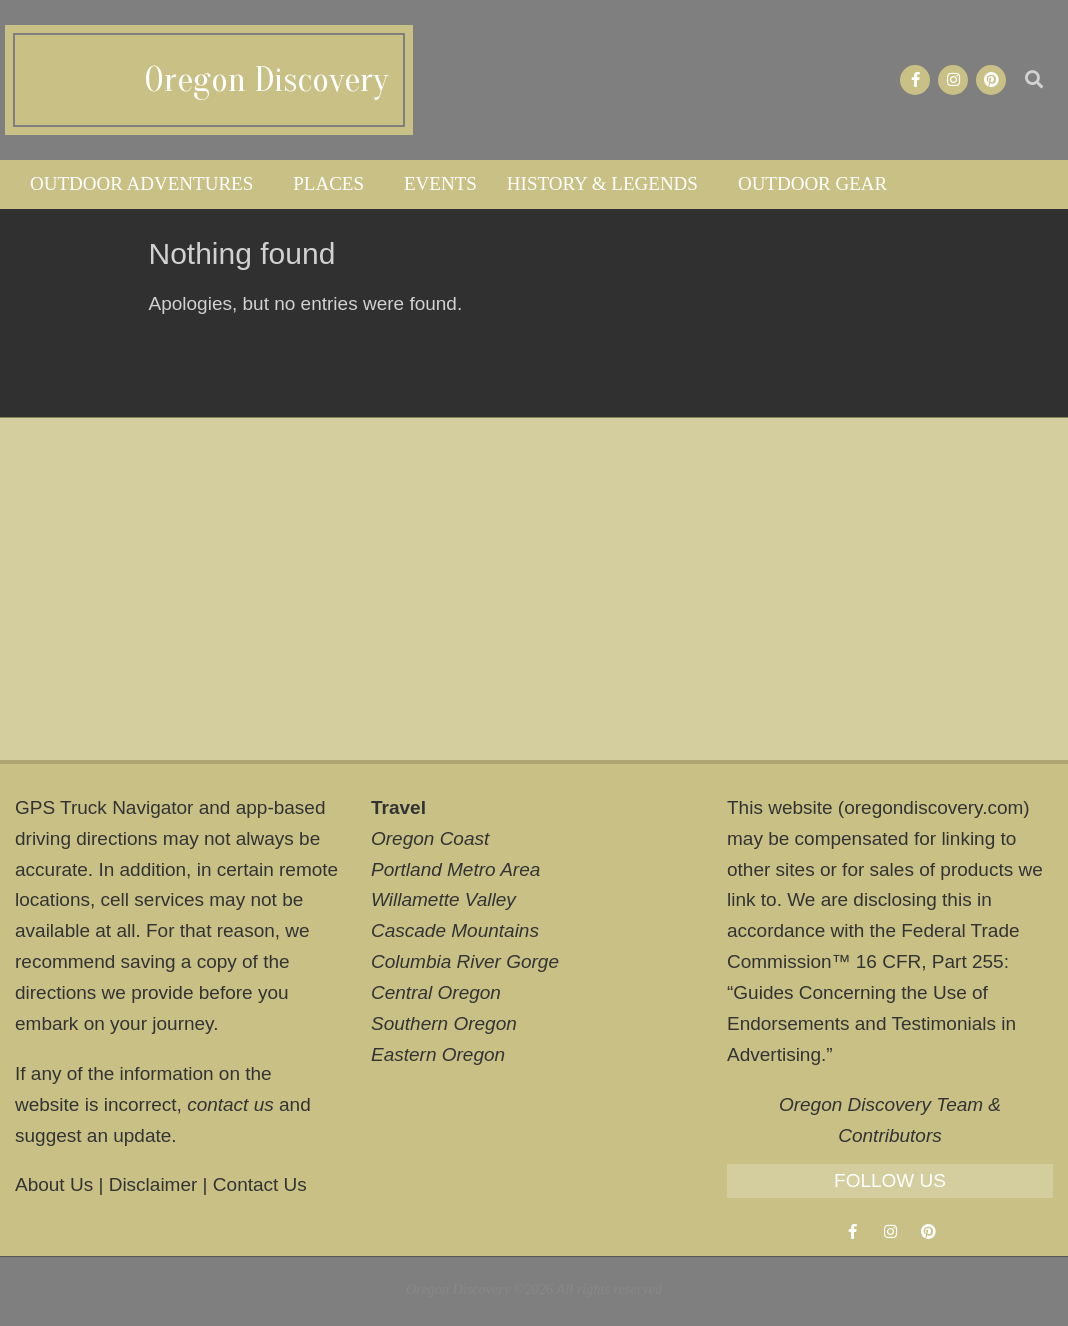  What do you see at coordinates (455, 869) in the screenshot?
I see `Portland Metro Area` at bounding box center [455, 869].